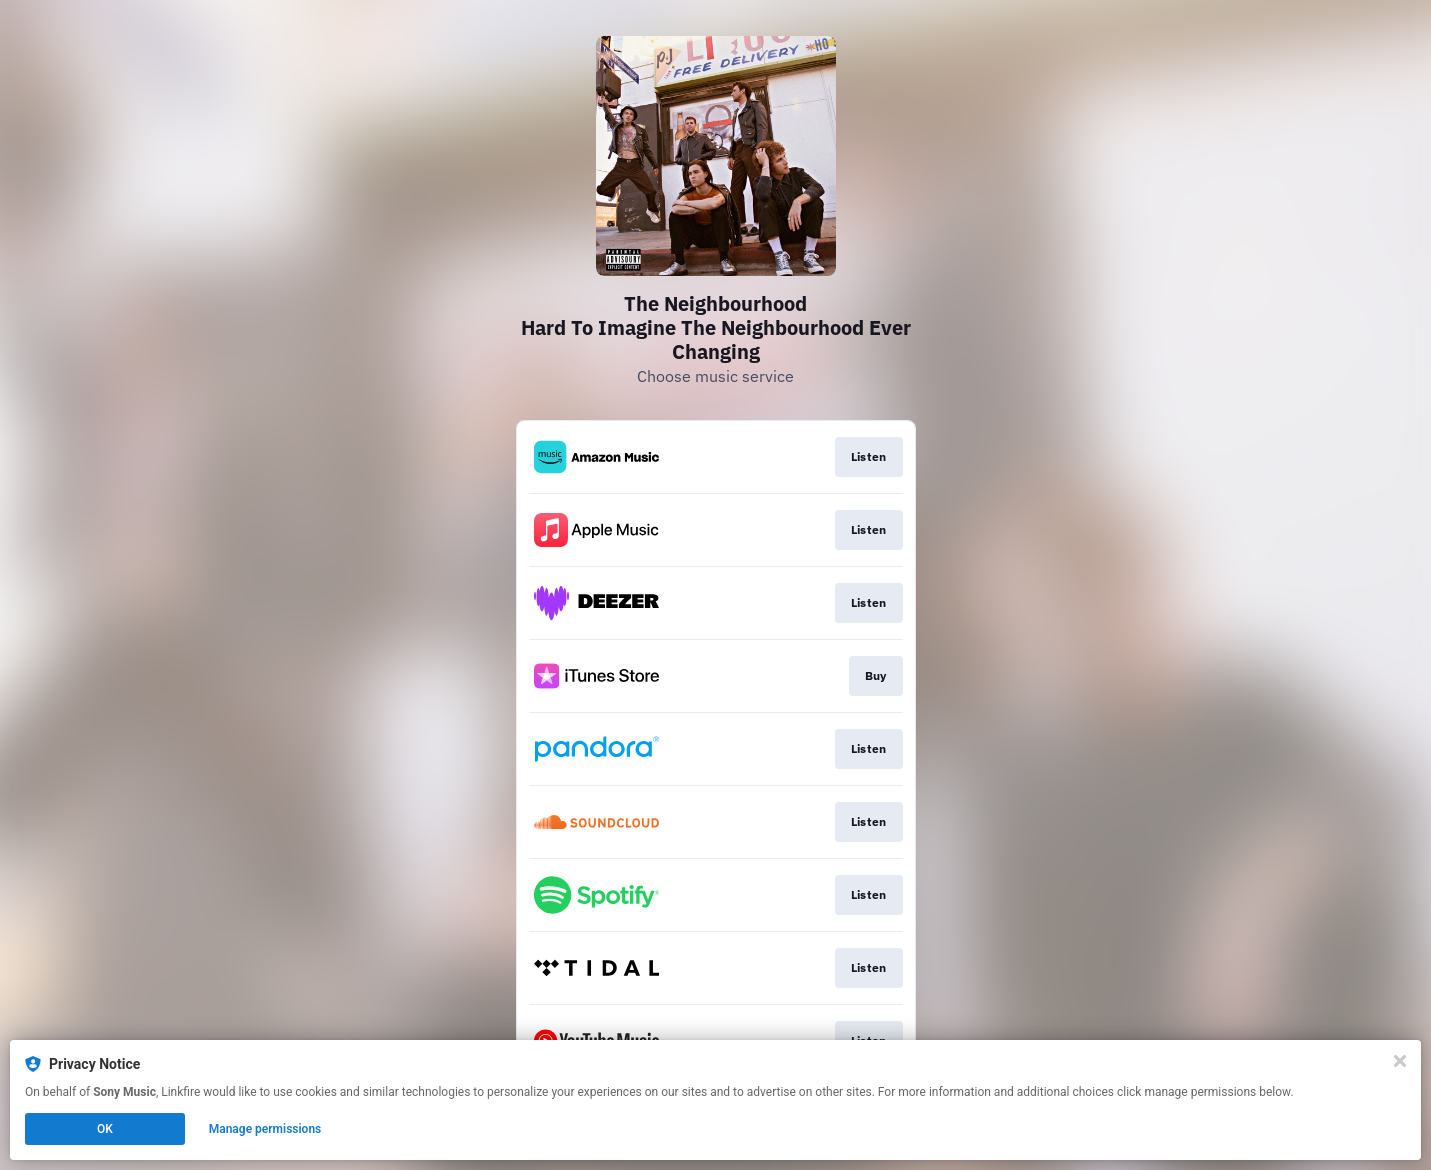 Image resolution: width=1431 pixels, height=1170 pixels. I want to click on Manage permissions, so click(265, 1129).